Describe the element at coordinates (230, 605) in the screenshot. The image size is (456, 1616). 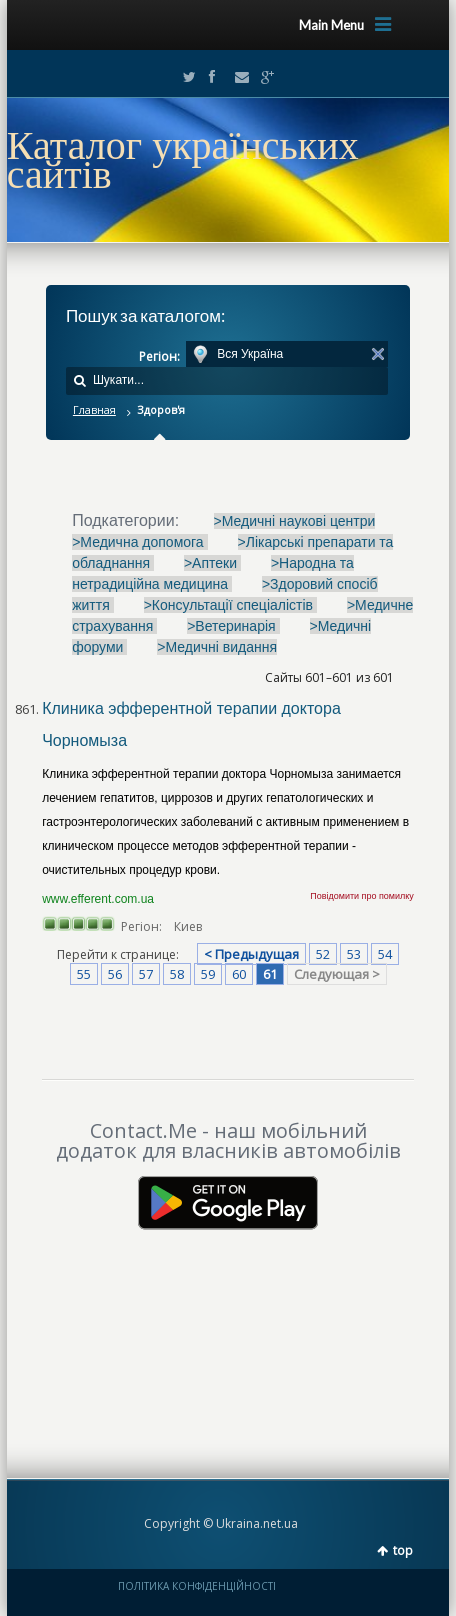
I see `>Консультації спеціалістів` at that location.